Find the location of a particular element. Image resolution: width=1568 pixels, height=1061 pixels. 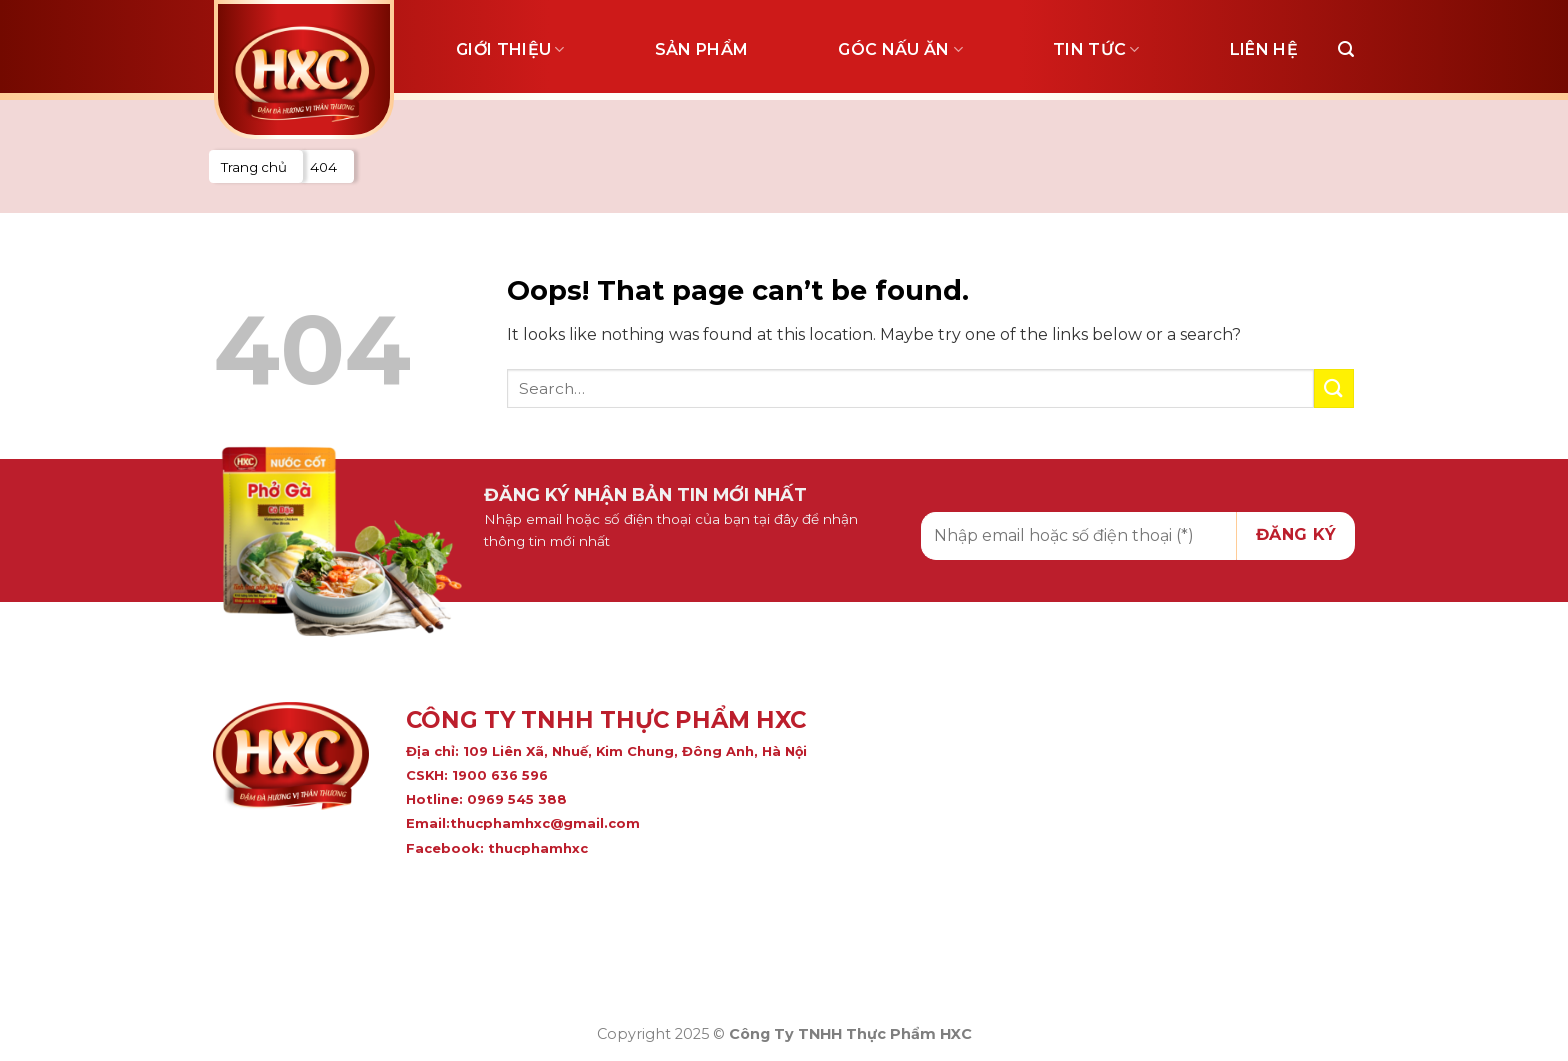

Giới thiệu is located at coordinates (510, 50).